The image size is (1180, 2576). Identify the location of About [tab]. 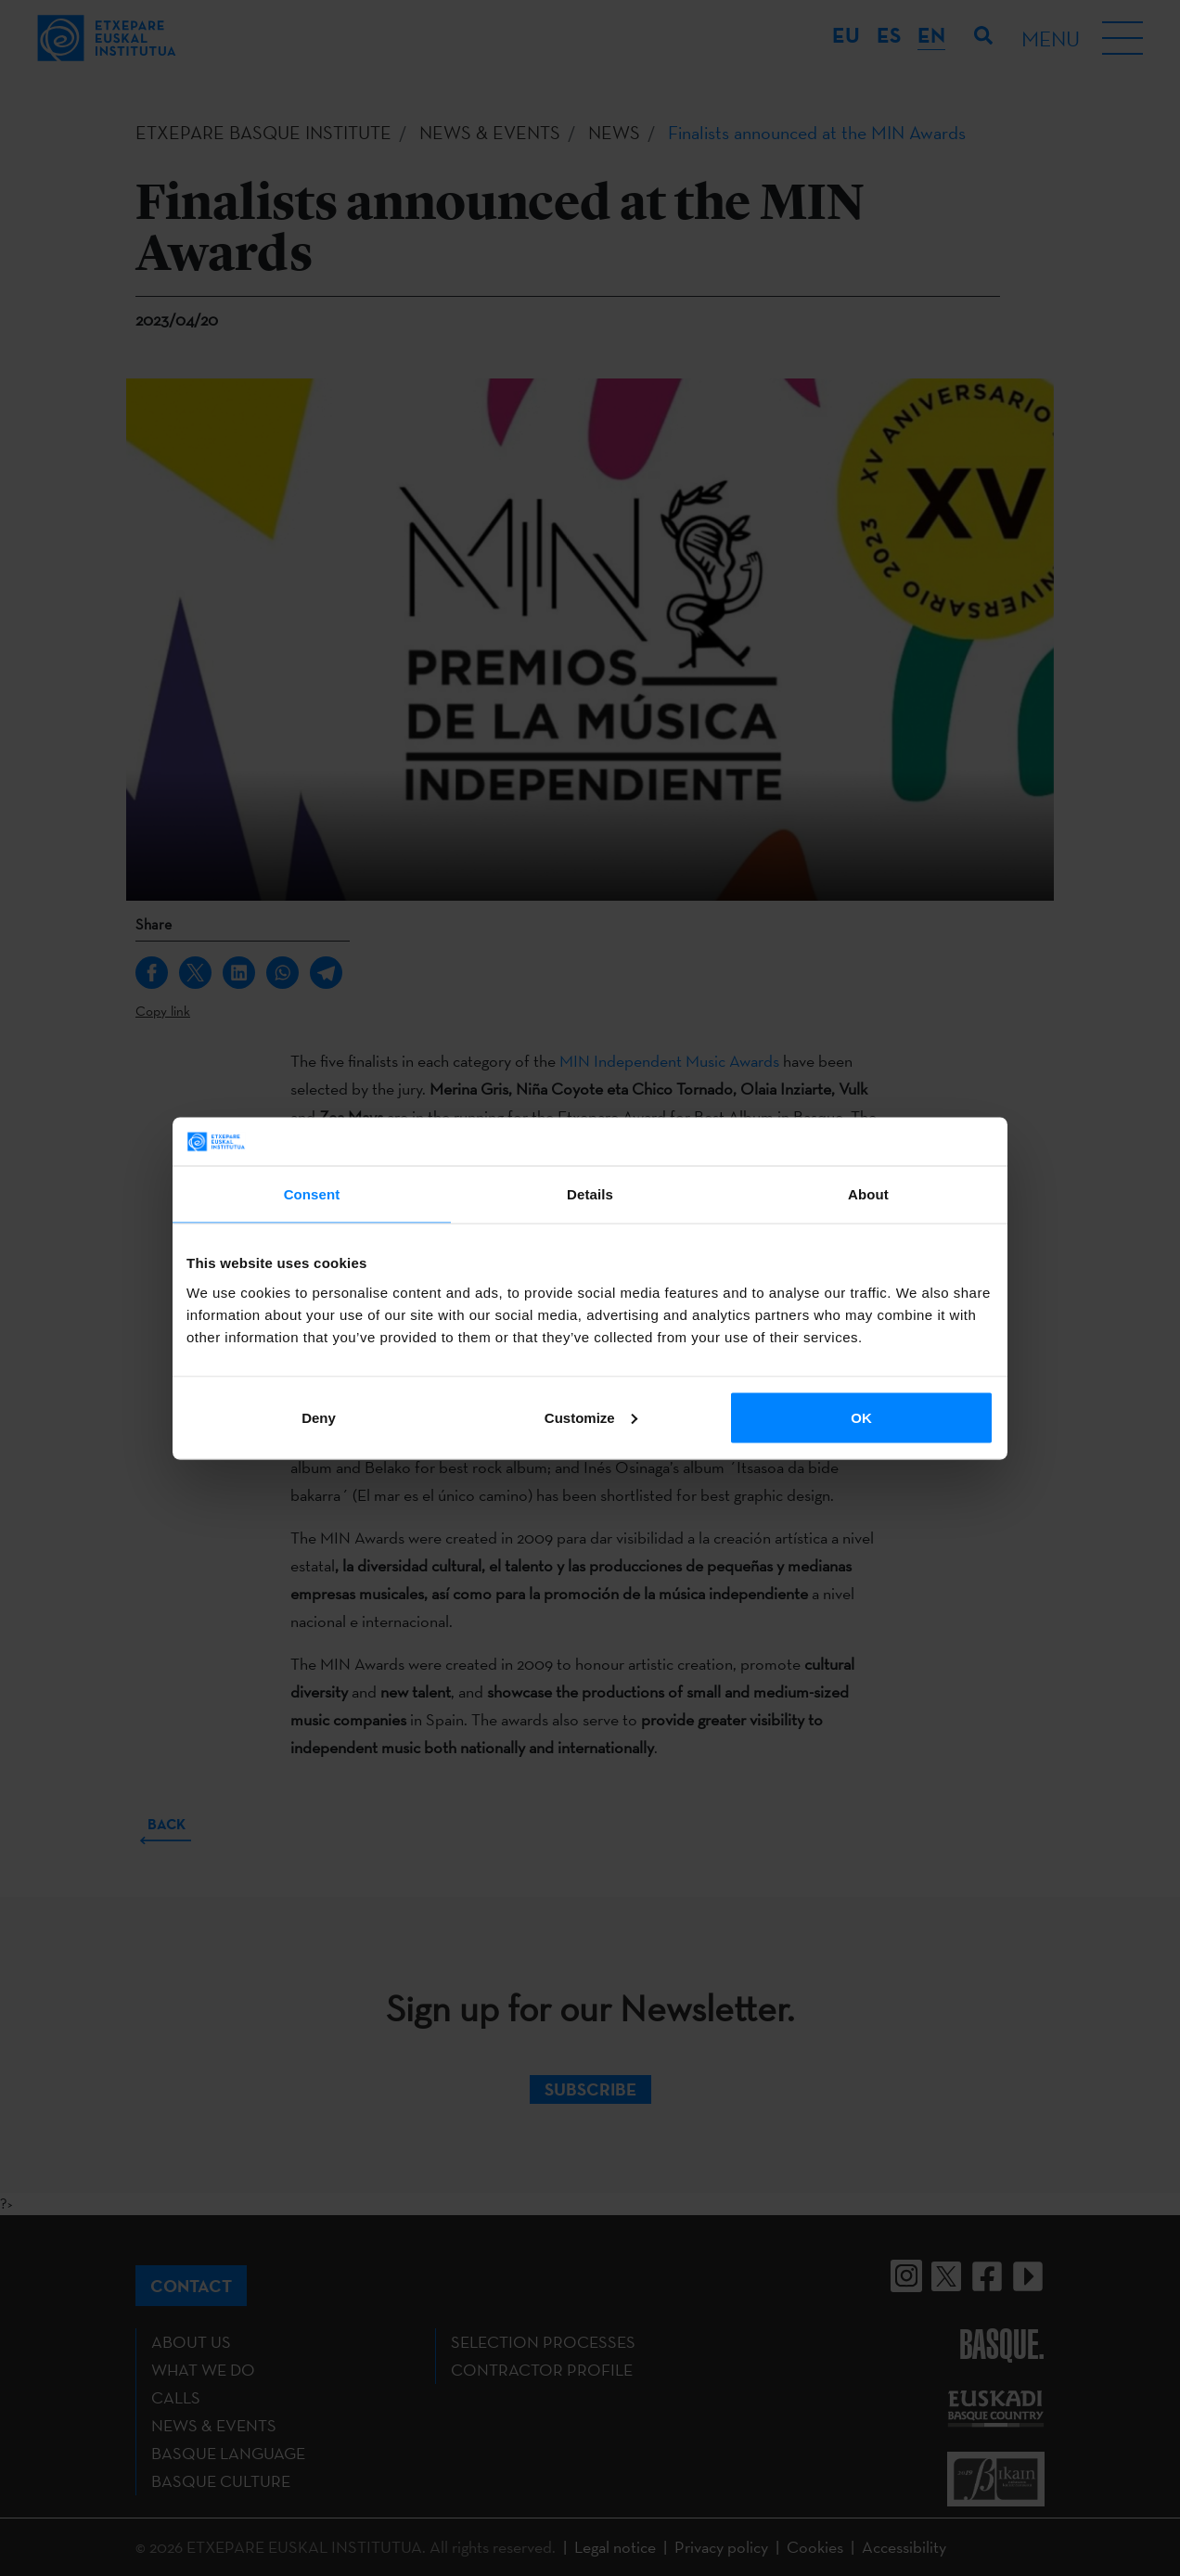
(868, 1194).